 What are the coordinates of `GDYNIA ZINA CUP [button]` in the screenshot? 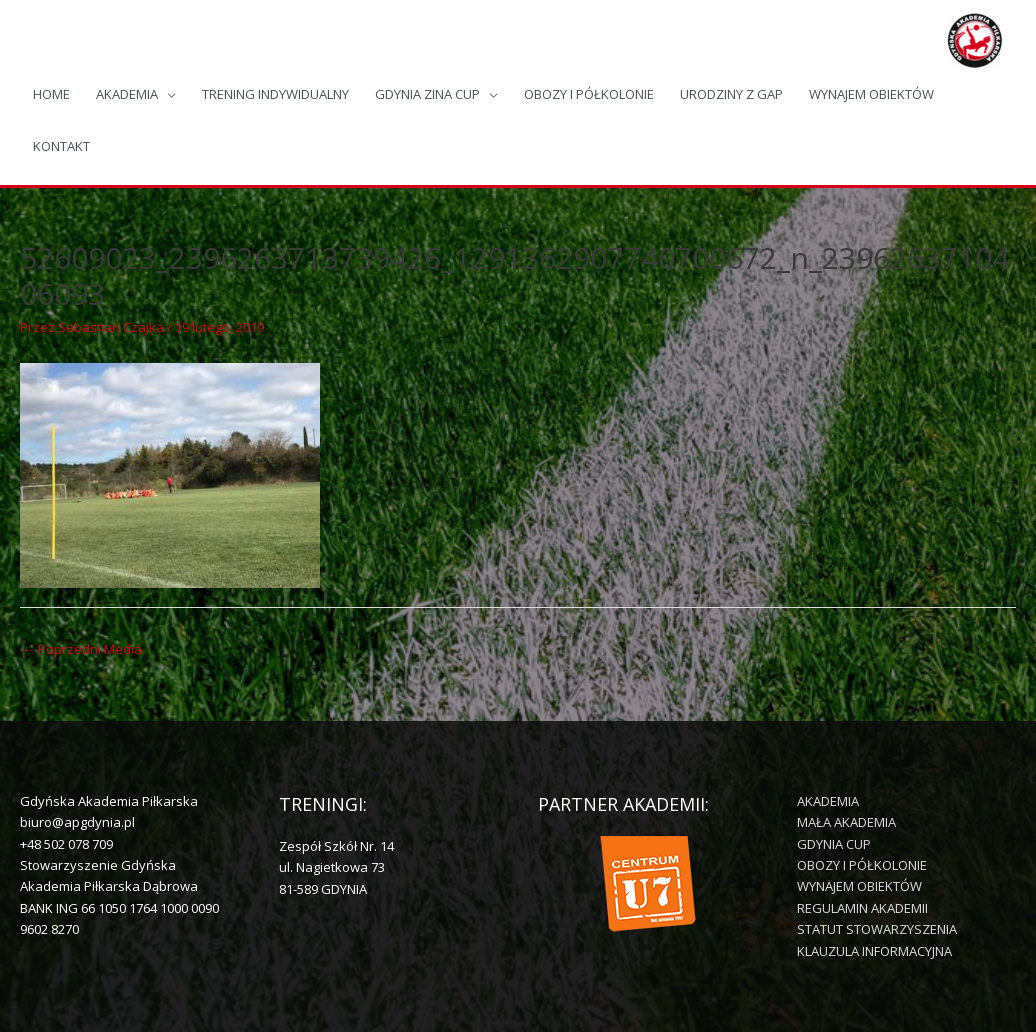 It's located at (427, 94).